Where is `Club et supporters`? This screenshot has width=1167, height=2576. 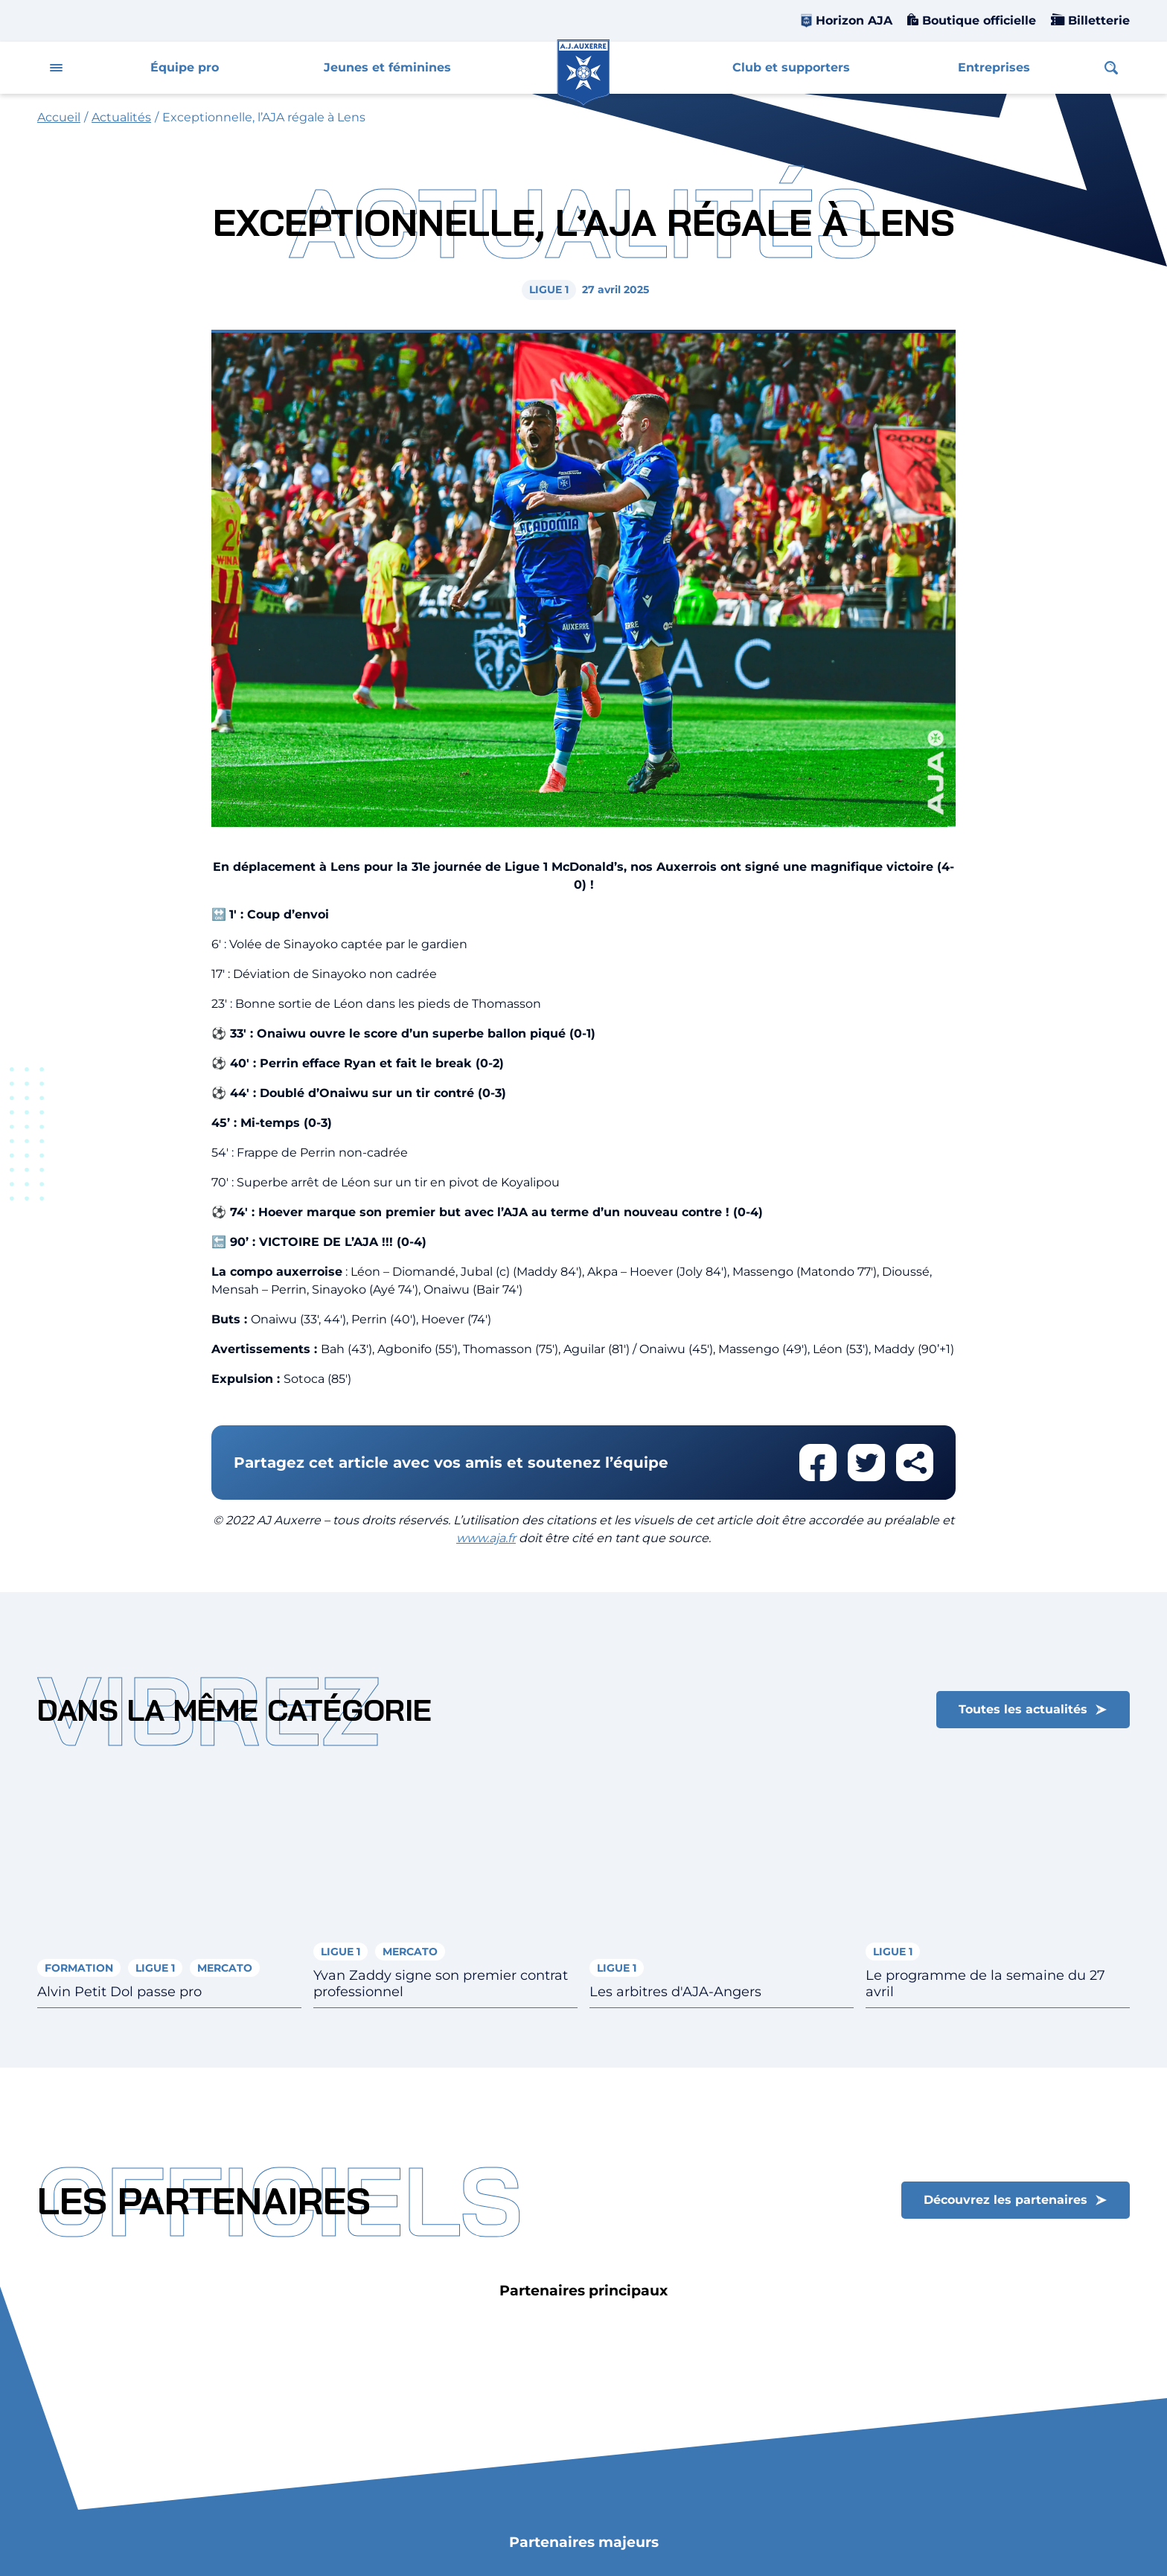 Club et supporters is located at coordinates (791, 67).